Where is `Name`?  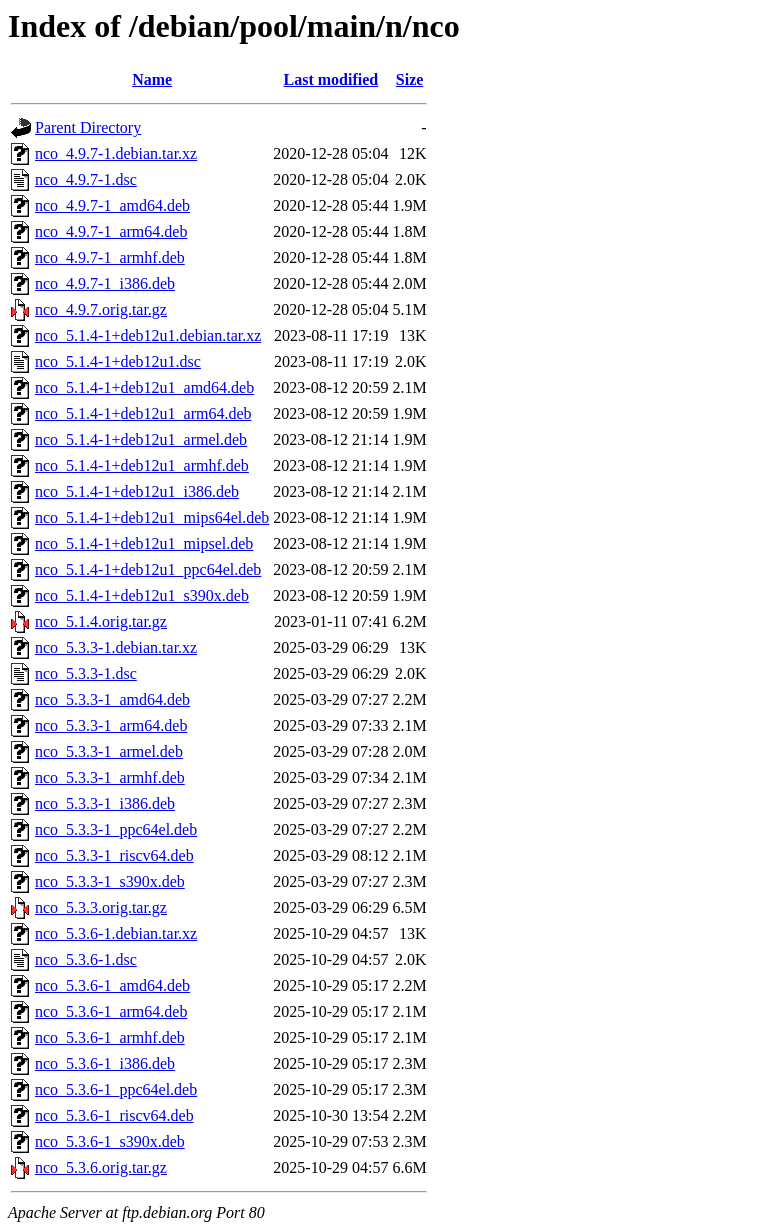
Name is located at coordinates (152, 79).